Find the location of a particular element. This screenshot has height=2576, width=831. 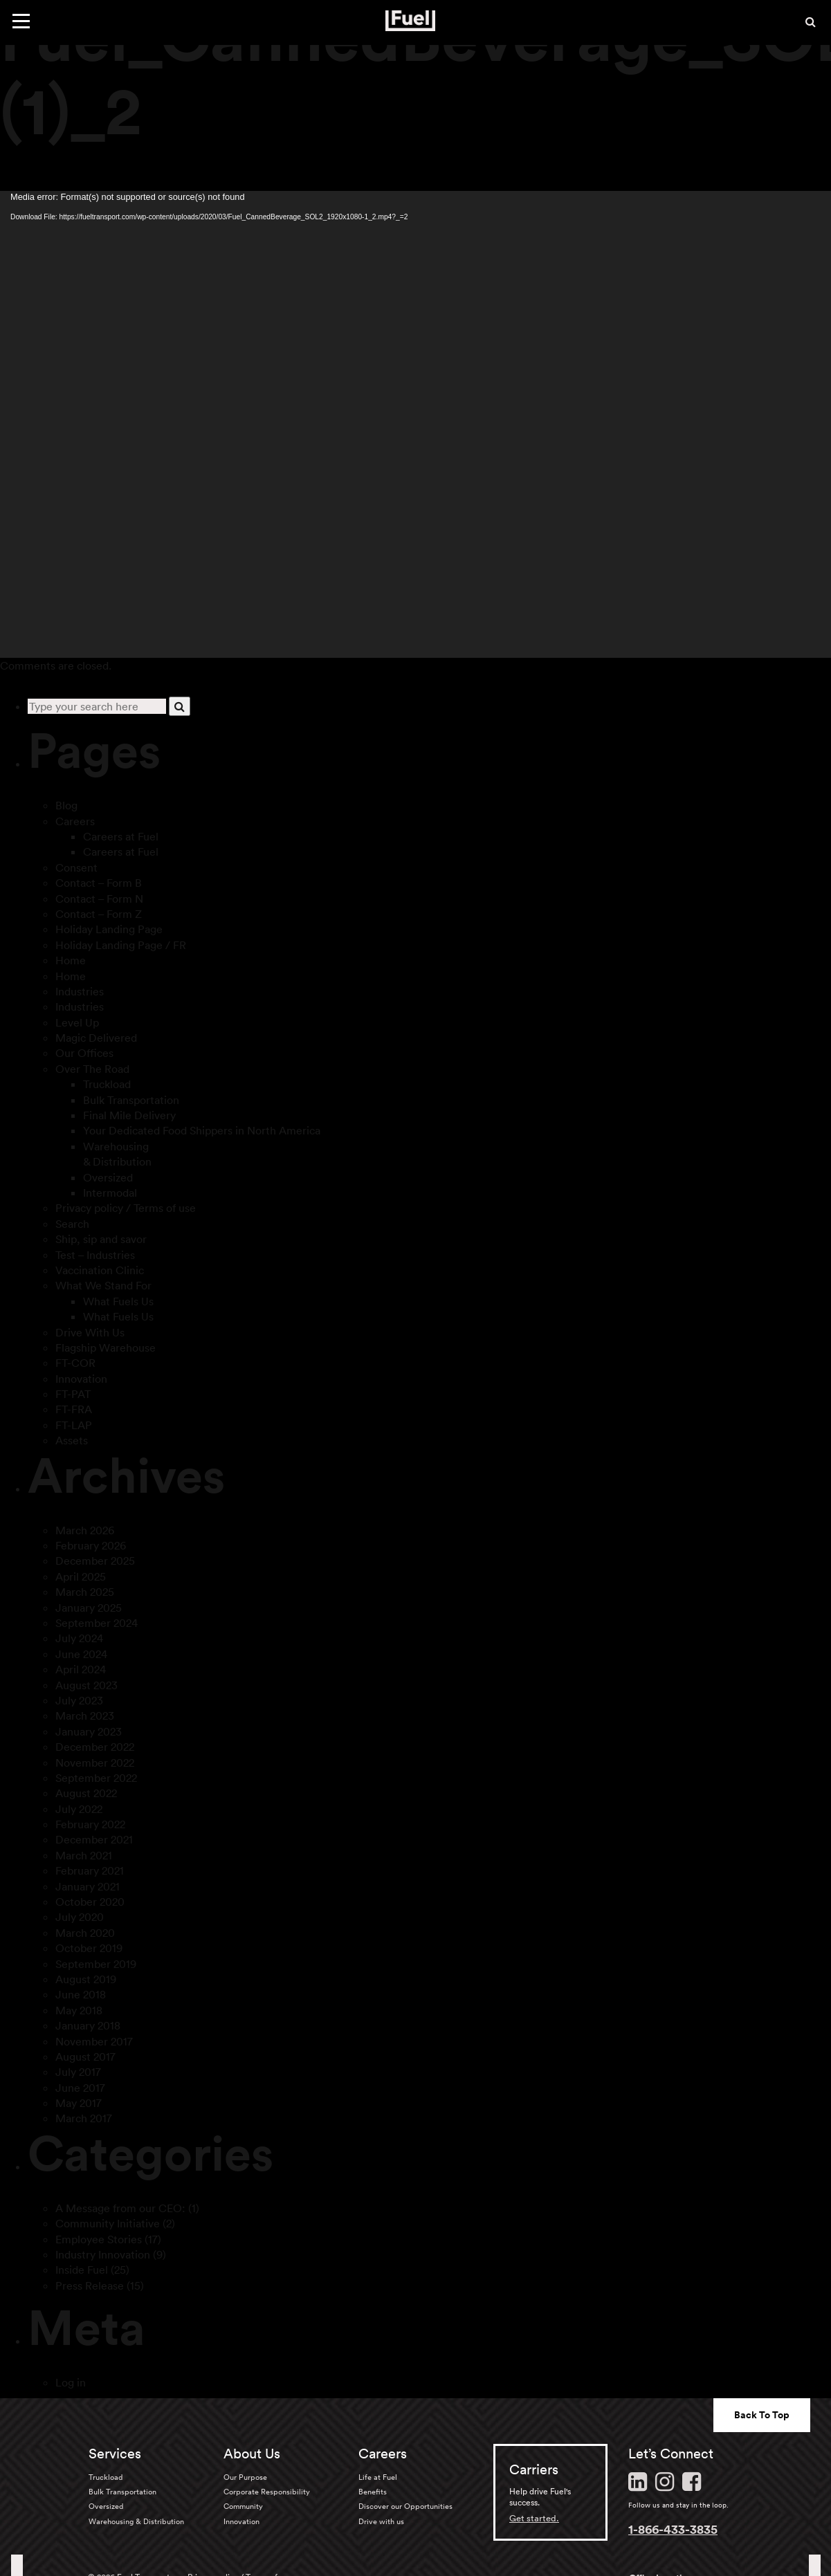

September 2022 is located at coordinates (96, 1778).